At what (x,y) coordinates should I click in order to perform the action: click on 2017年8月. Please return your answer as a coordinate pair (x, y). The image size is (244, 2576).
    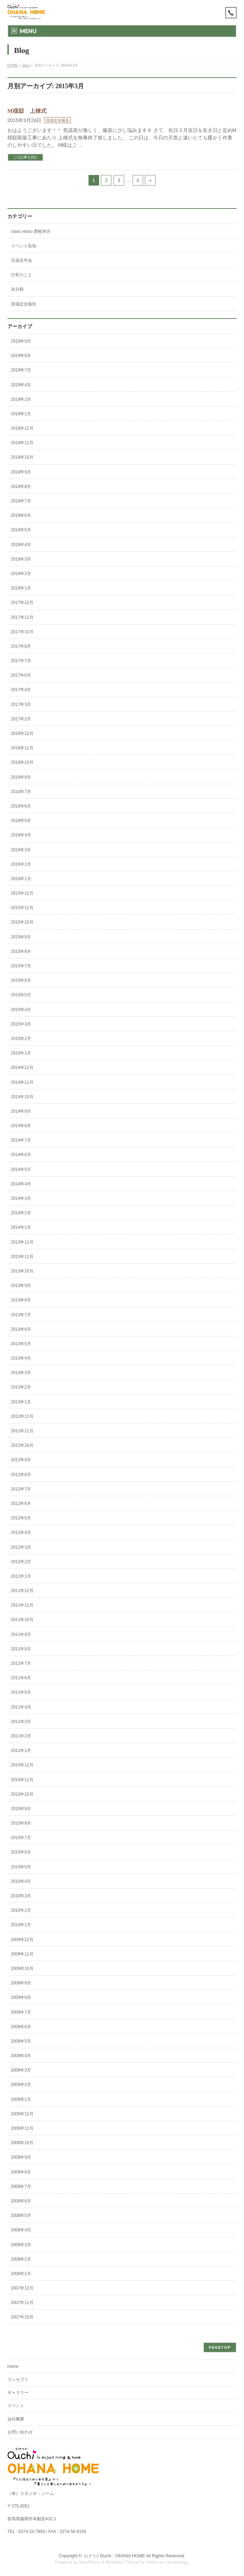
    Looking at the image, I should click on (21, 646).